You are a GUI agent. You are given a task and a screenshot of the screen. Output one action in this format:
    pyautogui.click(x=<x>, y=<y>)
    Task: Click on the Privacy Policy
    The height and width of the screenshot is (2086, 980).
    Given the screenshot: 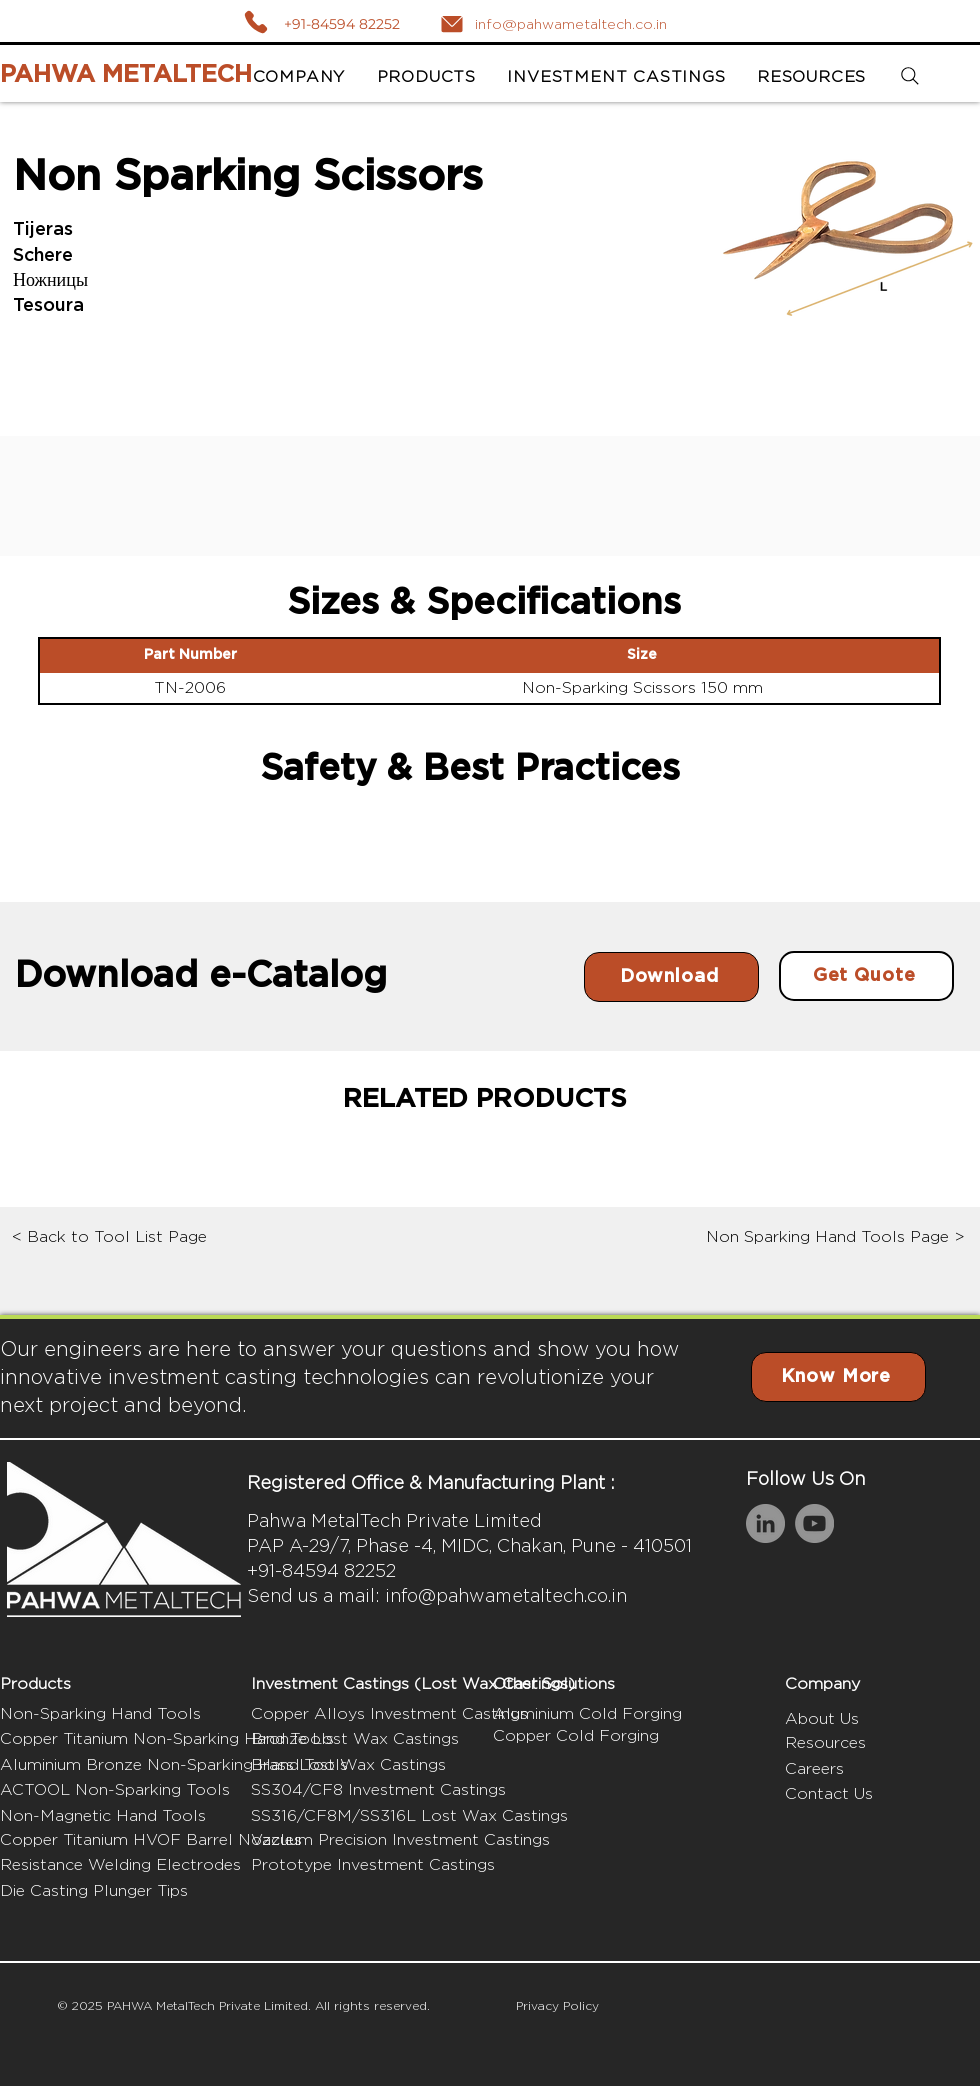 What is the action you would take?
    pyautogui.click(x=557, y=2005)
    